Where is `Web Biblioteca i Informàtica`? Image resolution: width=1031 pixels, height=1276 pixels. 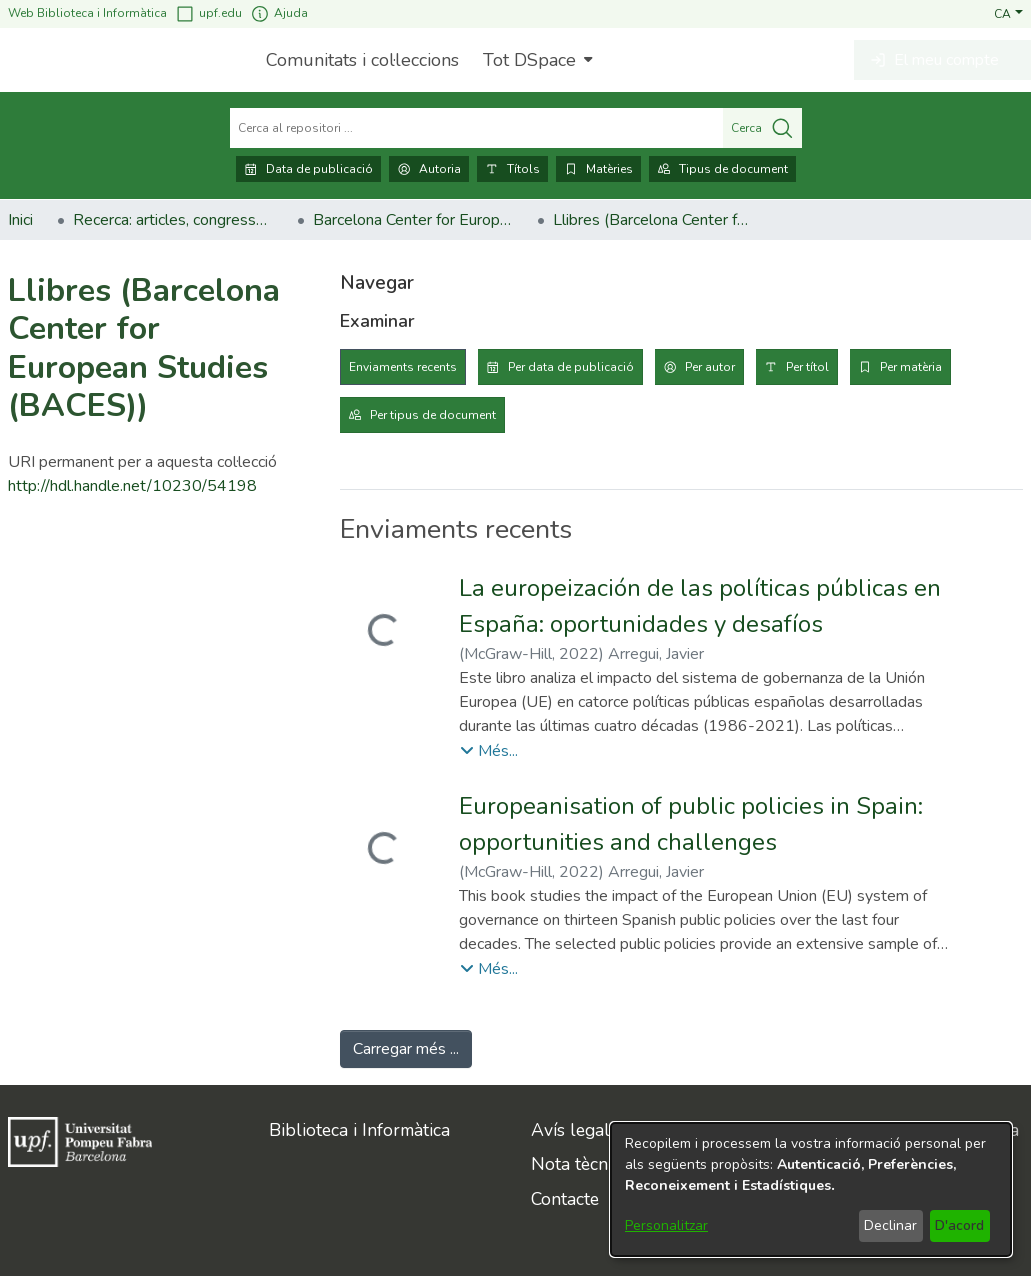 Web Biblioteca i Informàtica is located at coordinates (87, 13).